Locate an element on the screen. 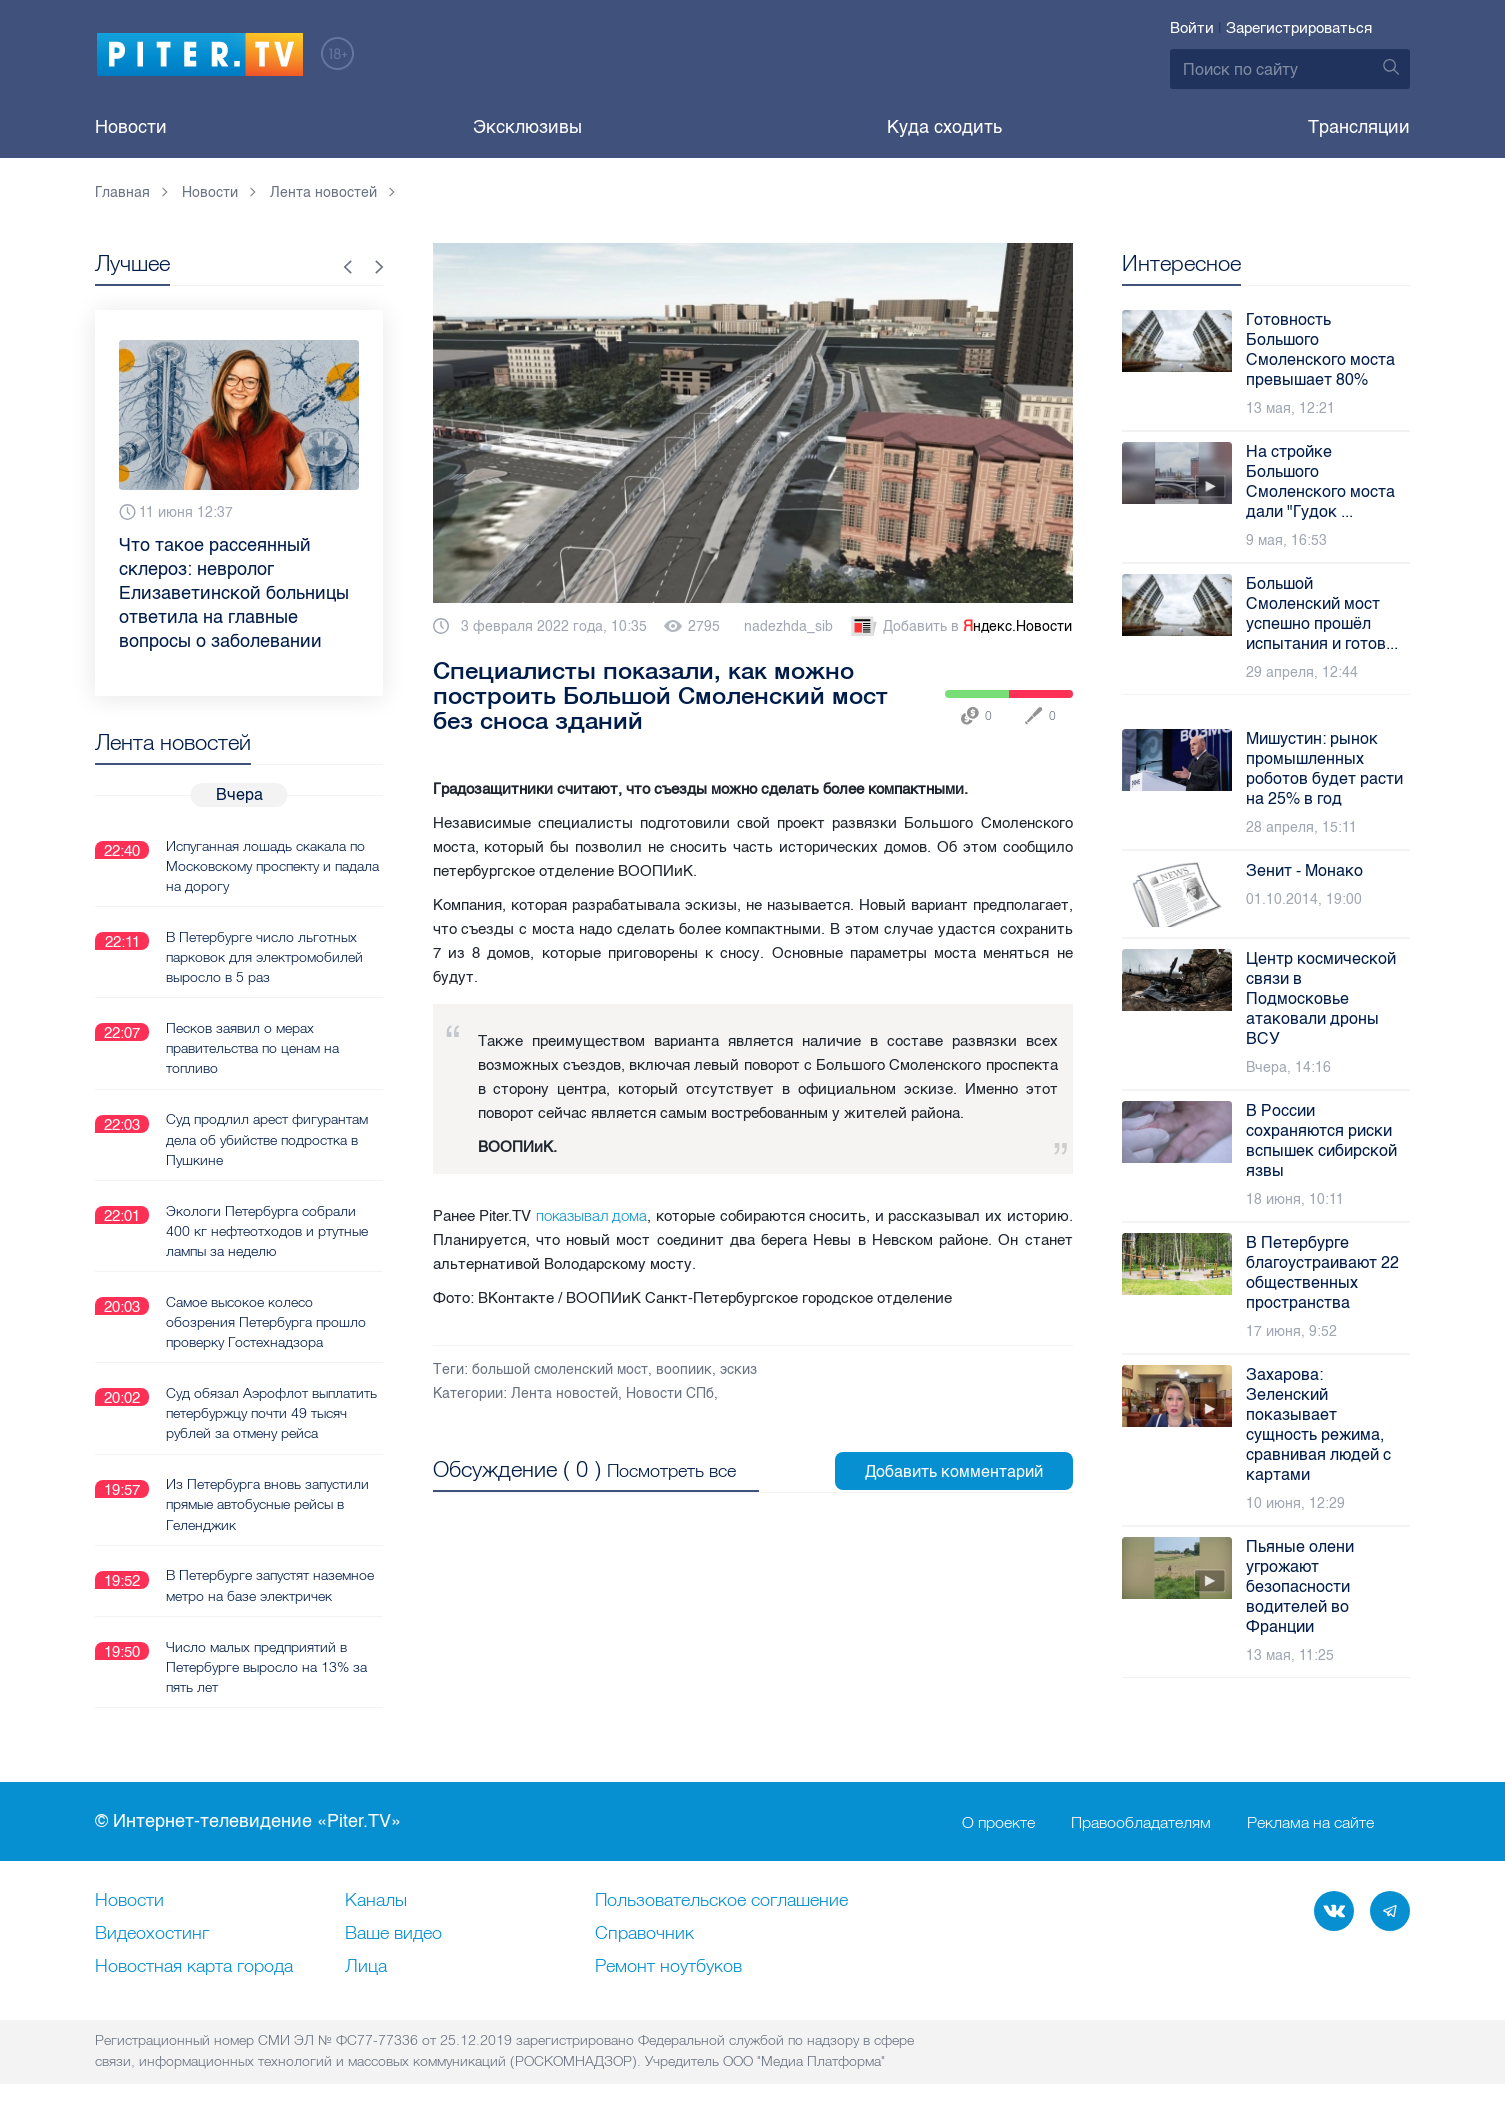  воопиик is located at coordinates (684, 1369).